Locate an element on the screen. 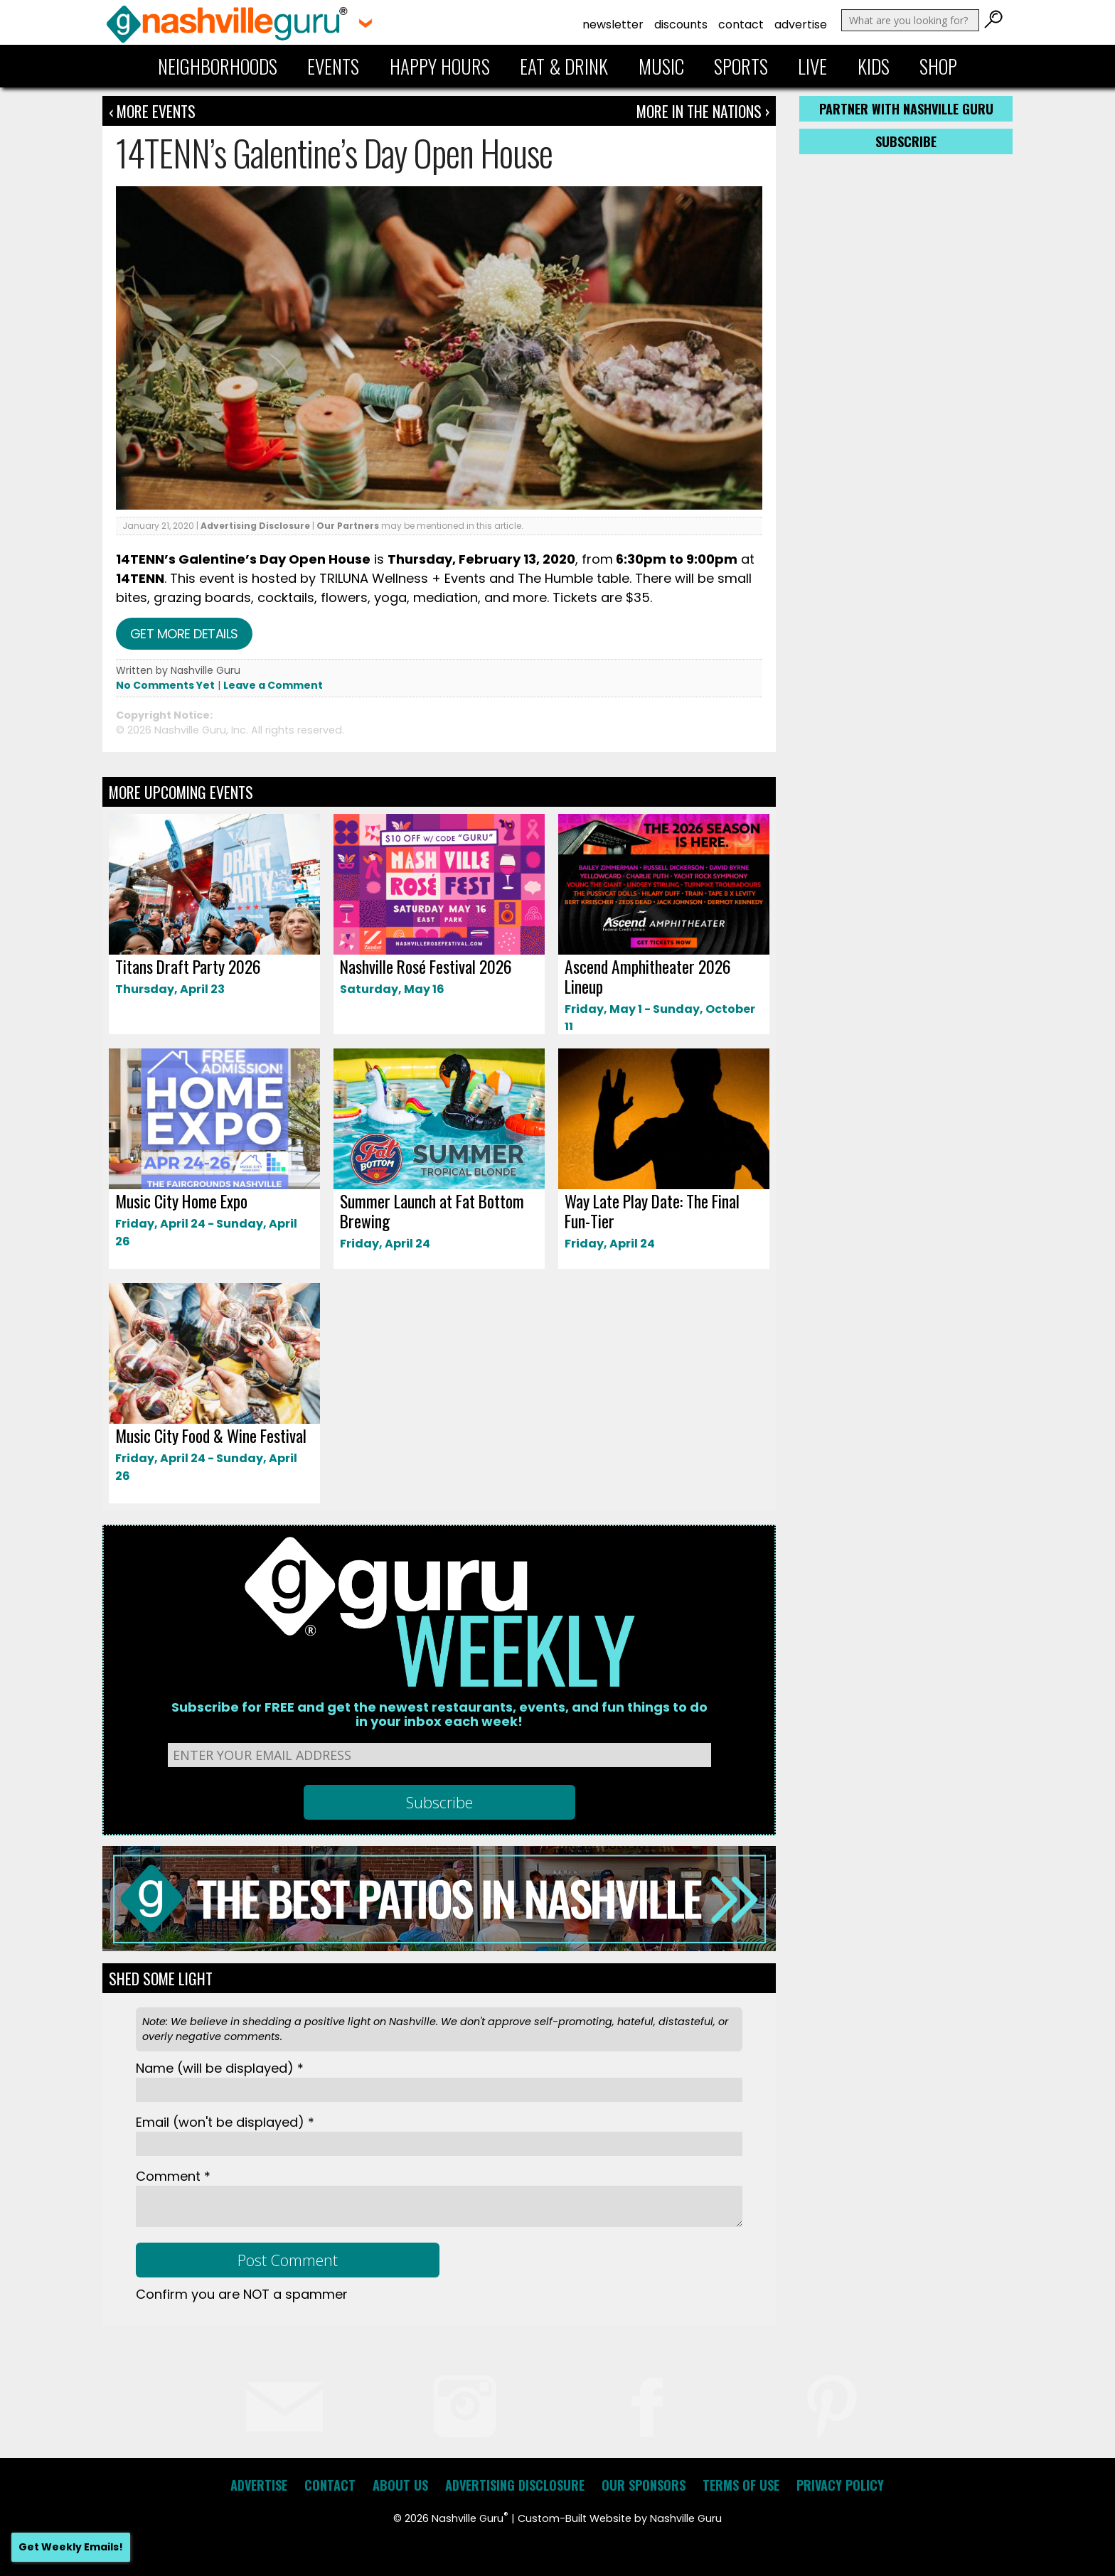 This screenshot has height=2576, width=1115. Happy Hours is located at coordinates (440, 66).